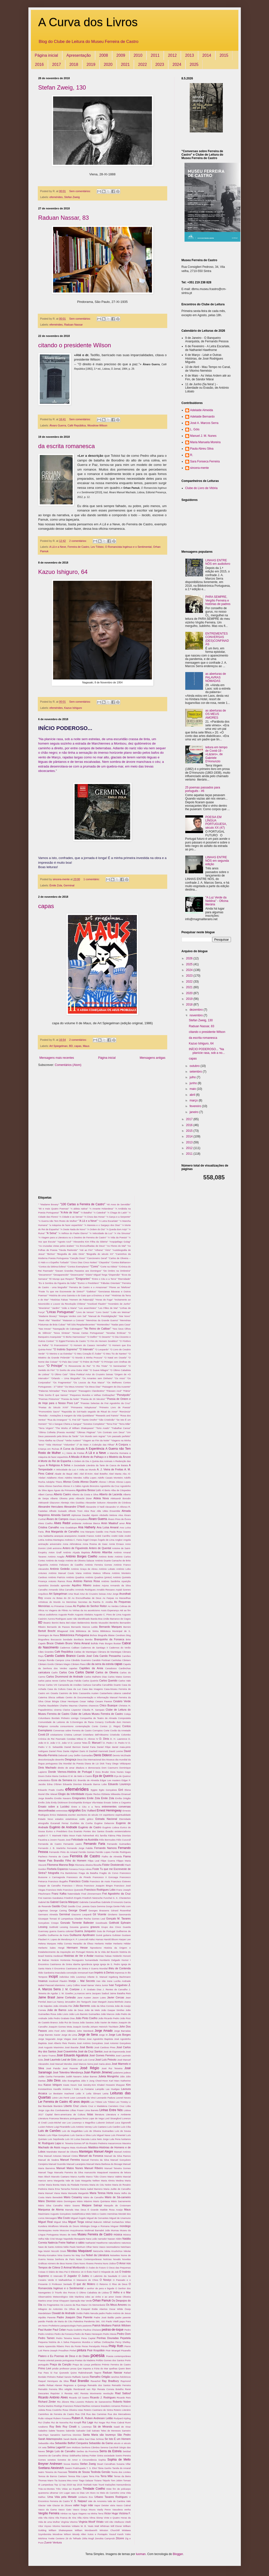  Describe the element at coordinates (46, 1664) in the screenshot. I see `Cântaro Gordo` at that location.